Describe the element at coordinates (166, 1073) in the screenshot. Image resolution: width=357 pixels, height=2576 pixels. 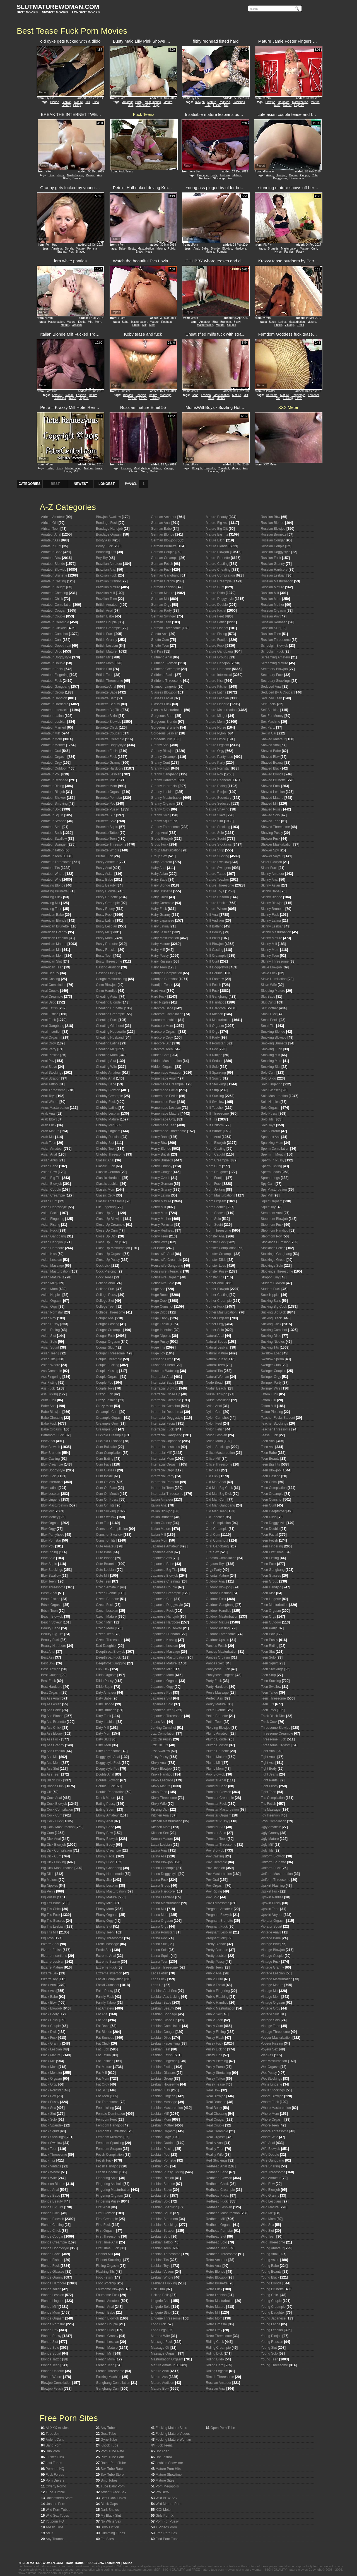
I see `Homemade Amateur` at that location.